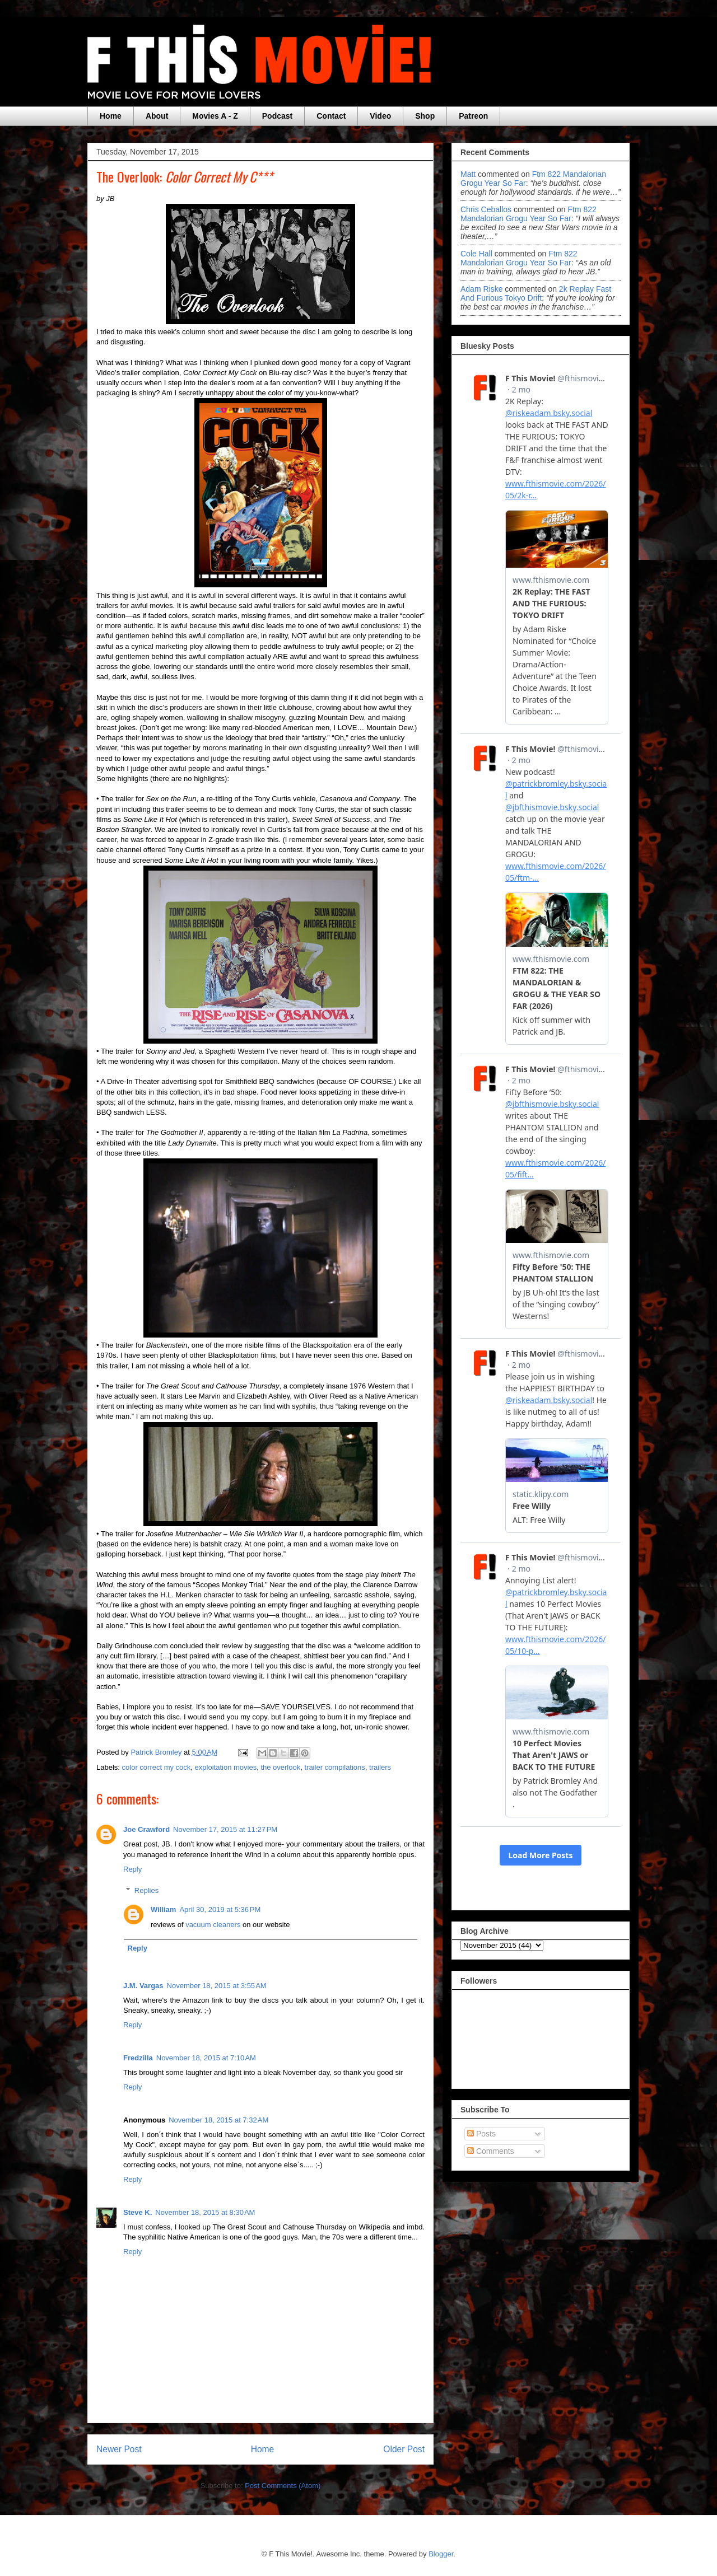 Image resolution: width=717 pixels, height=2576 pixels. I want to click on trailer compilations, so click(334, 1767).